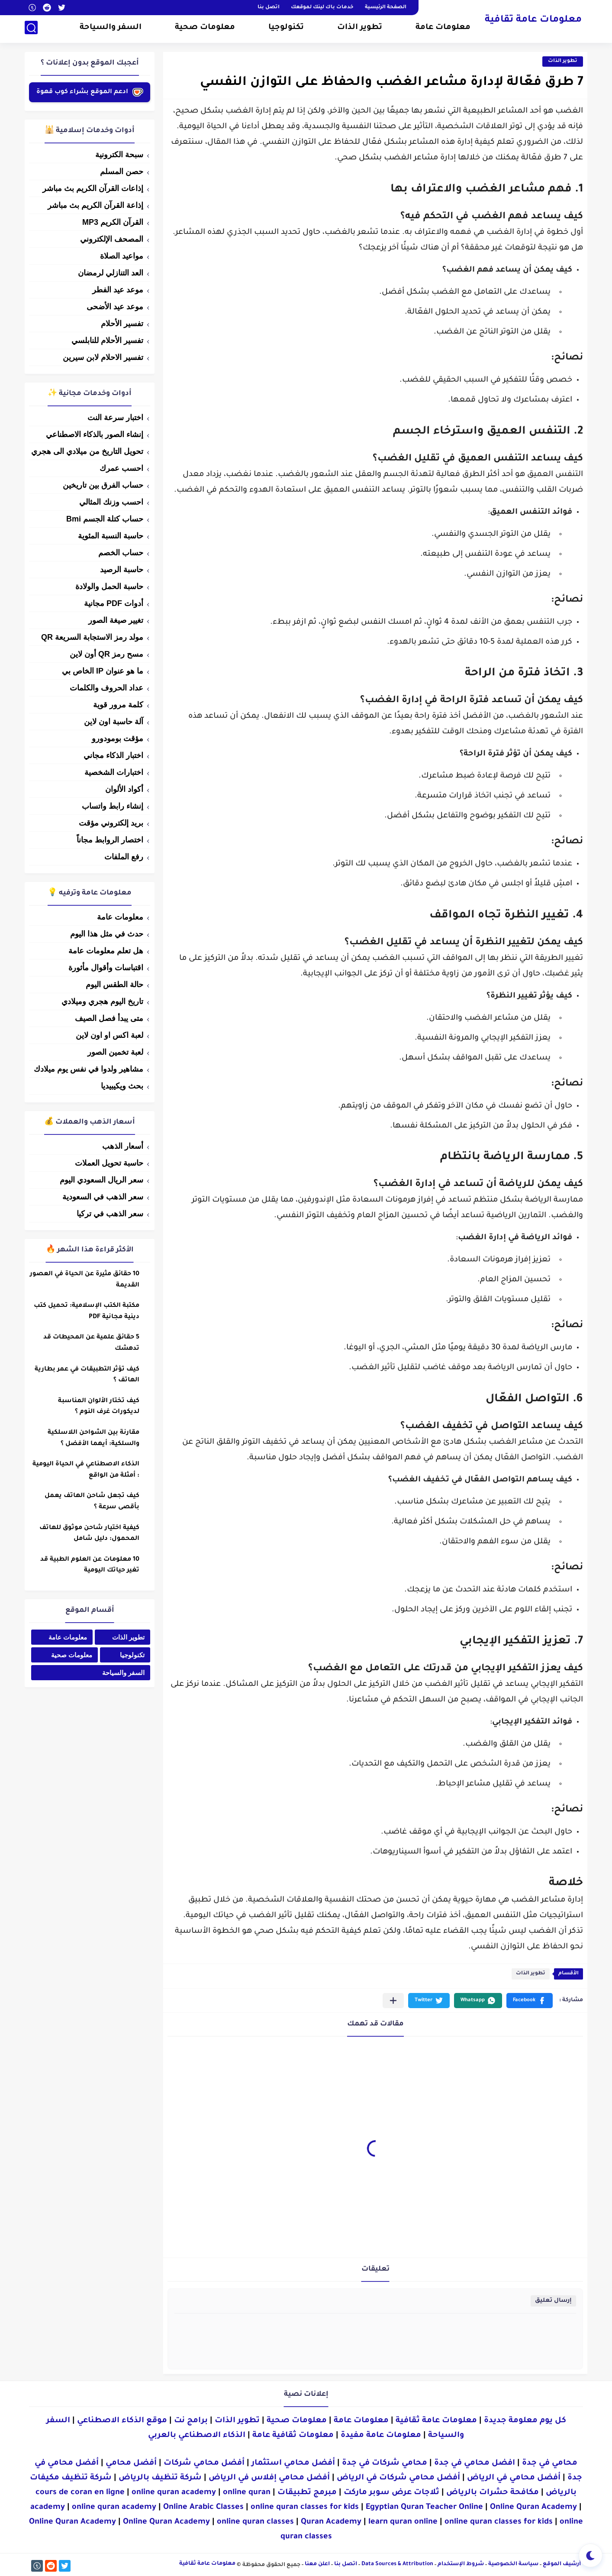 Image resolution: width=612 pixels, height=2576 pixels. What do you see at coordinates (117, 289) in the screenshot?
I see `موعد عيد الفطر` at bounding box center [117, 289].